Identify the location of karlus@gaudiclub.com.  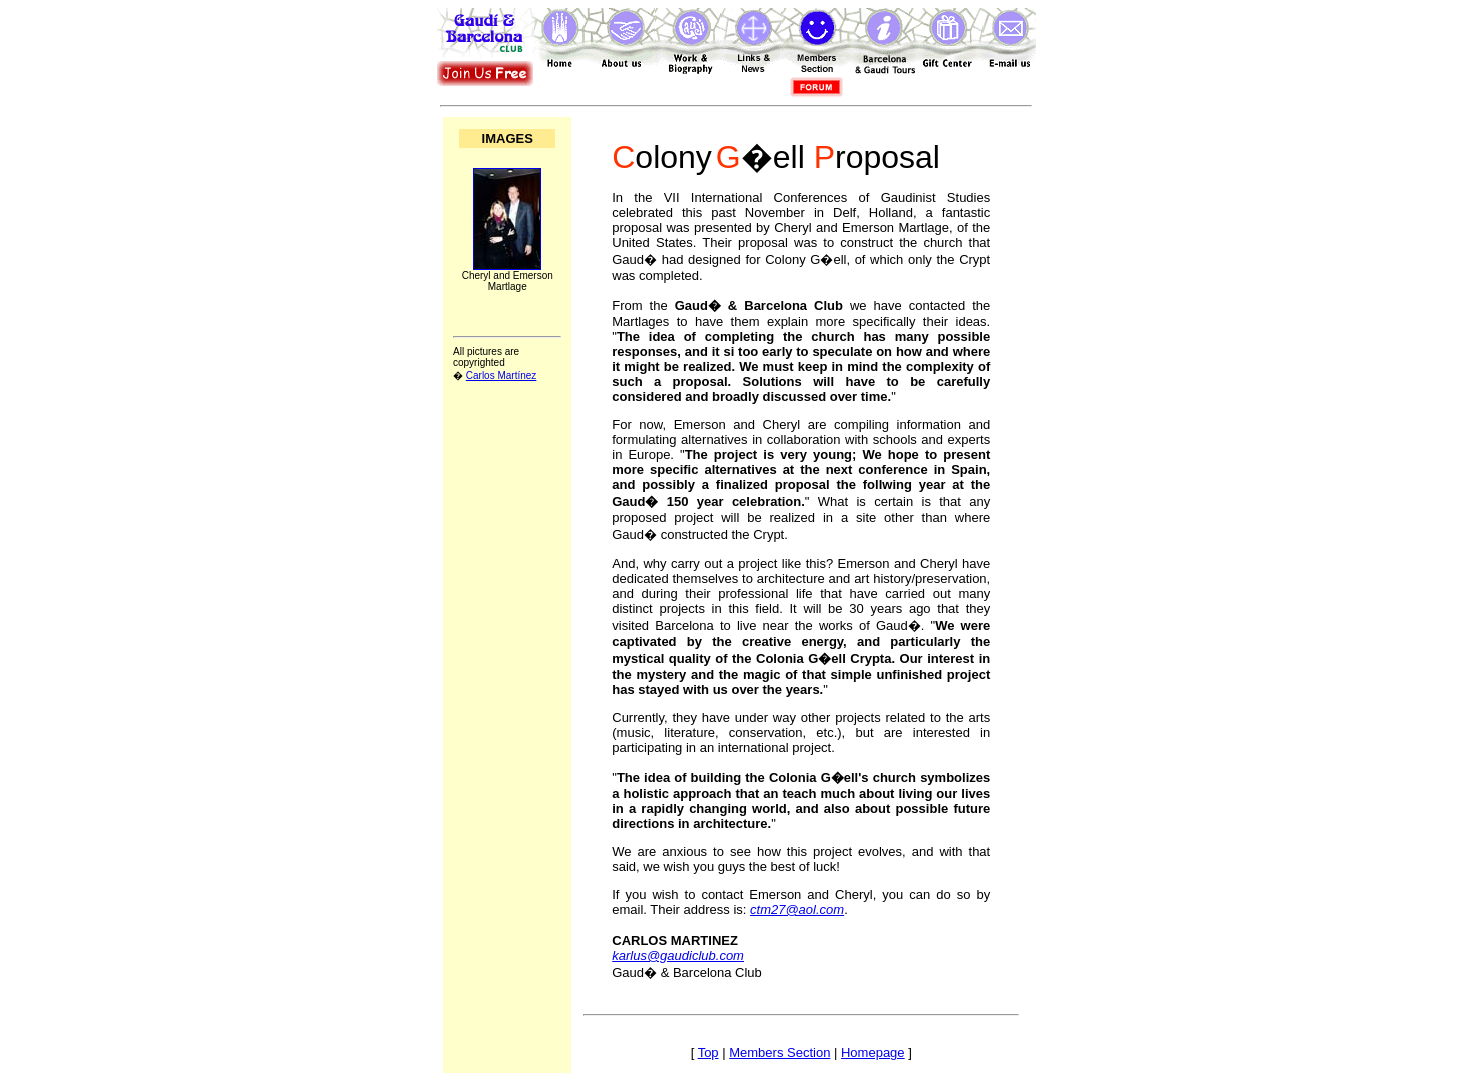
(678, 955).